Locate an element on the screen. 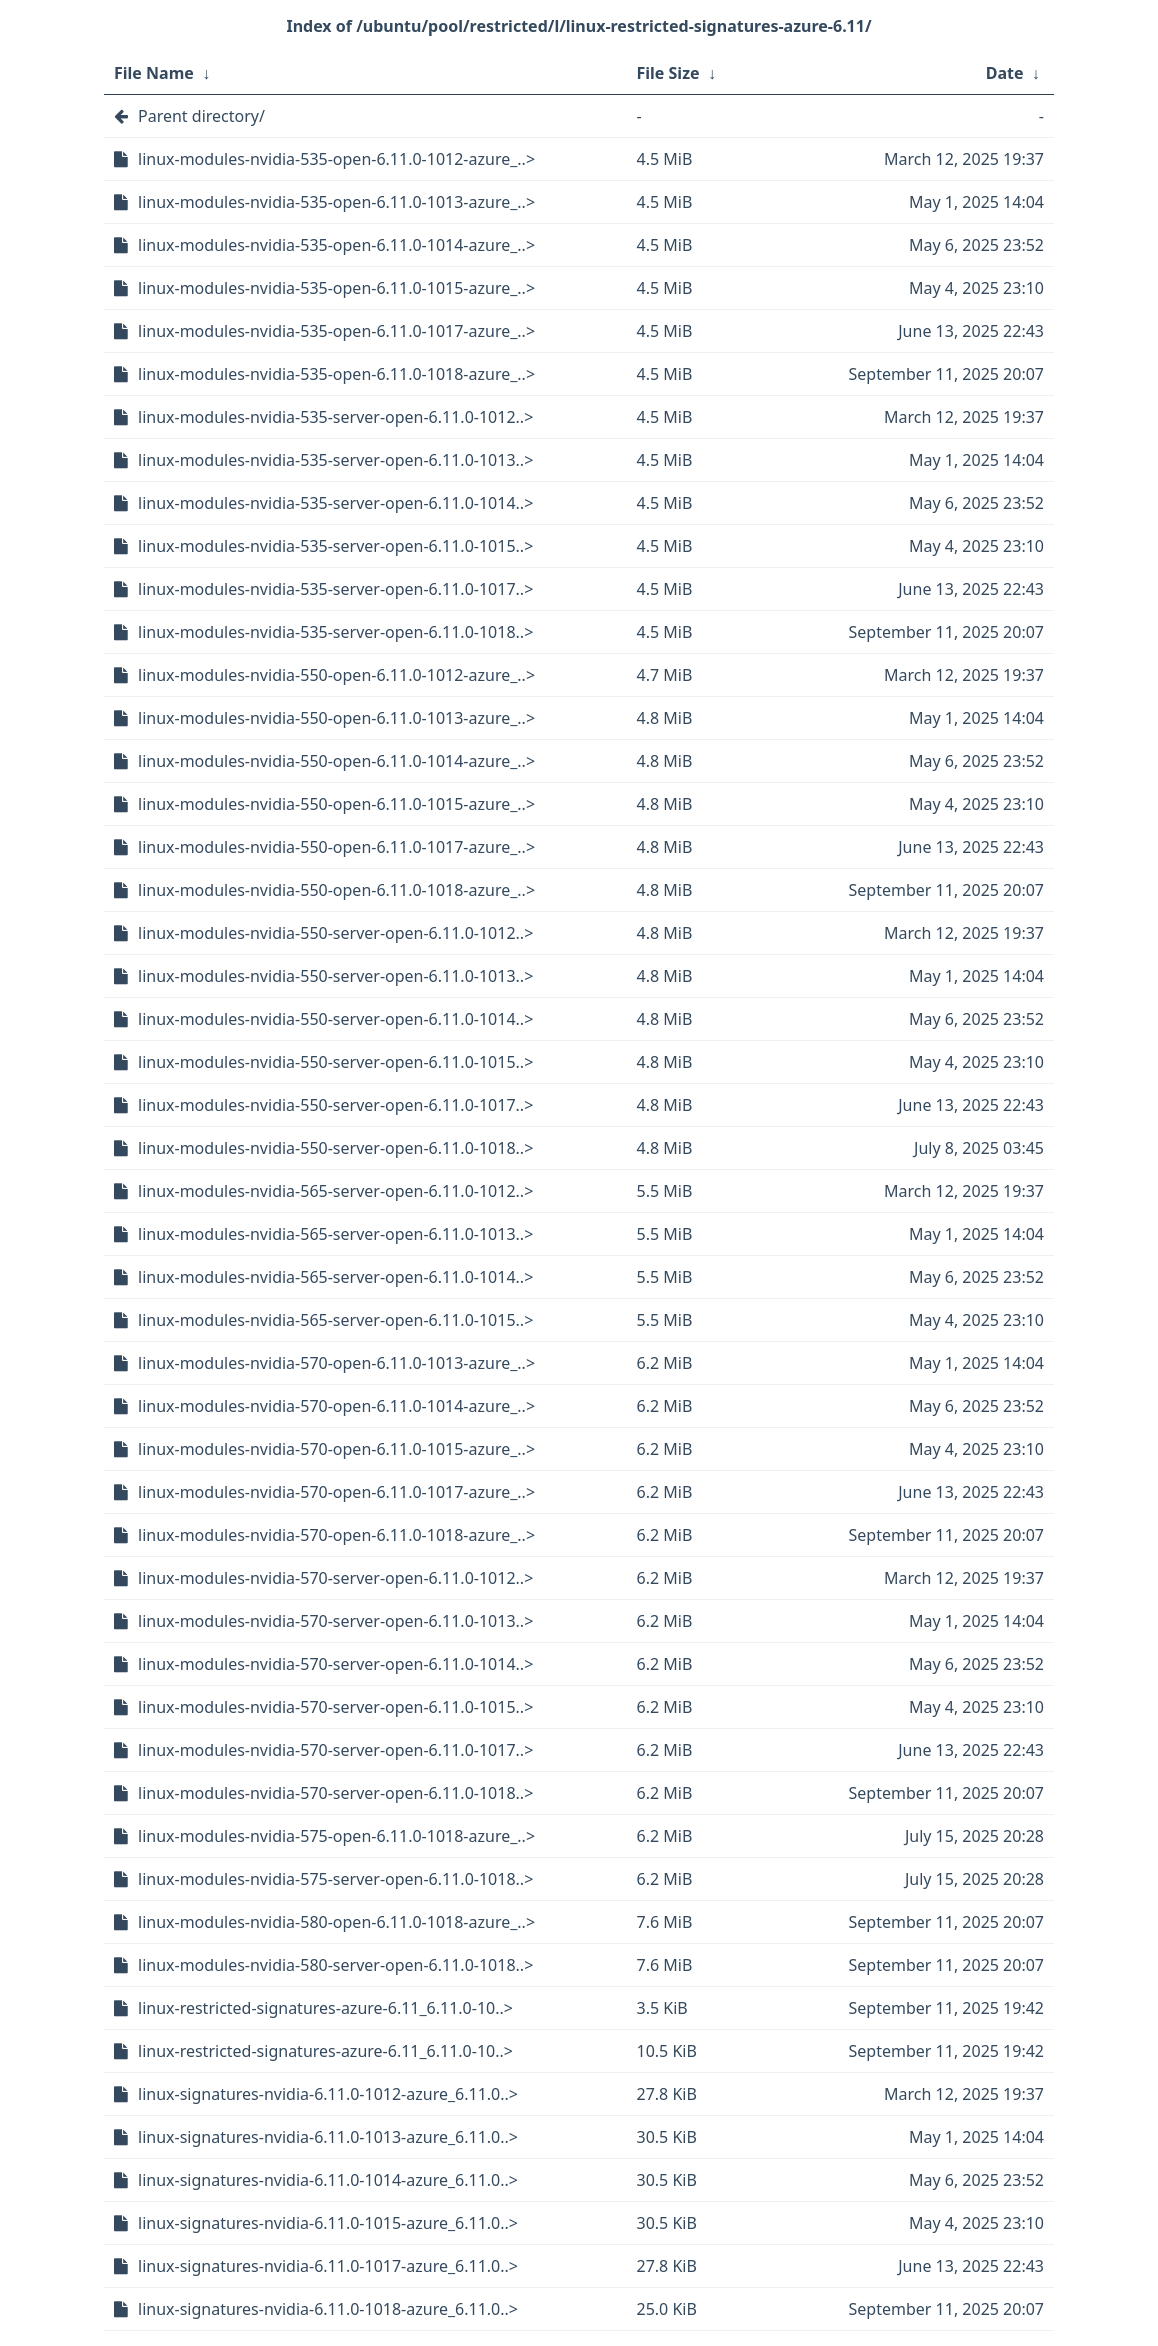  linux-modules-nvidia-550-server-open-6.11.0-1018..> is located at coordinates (335, 1148).